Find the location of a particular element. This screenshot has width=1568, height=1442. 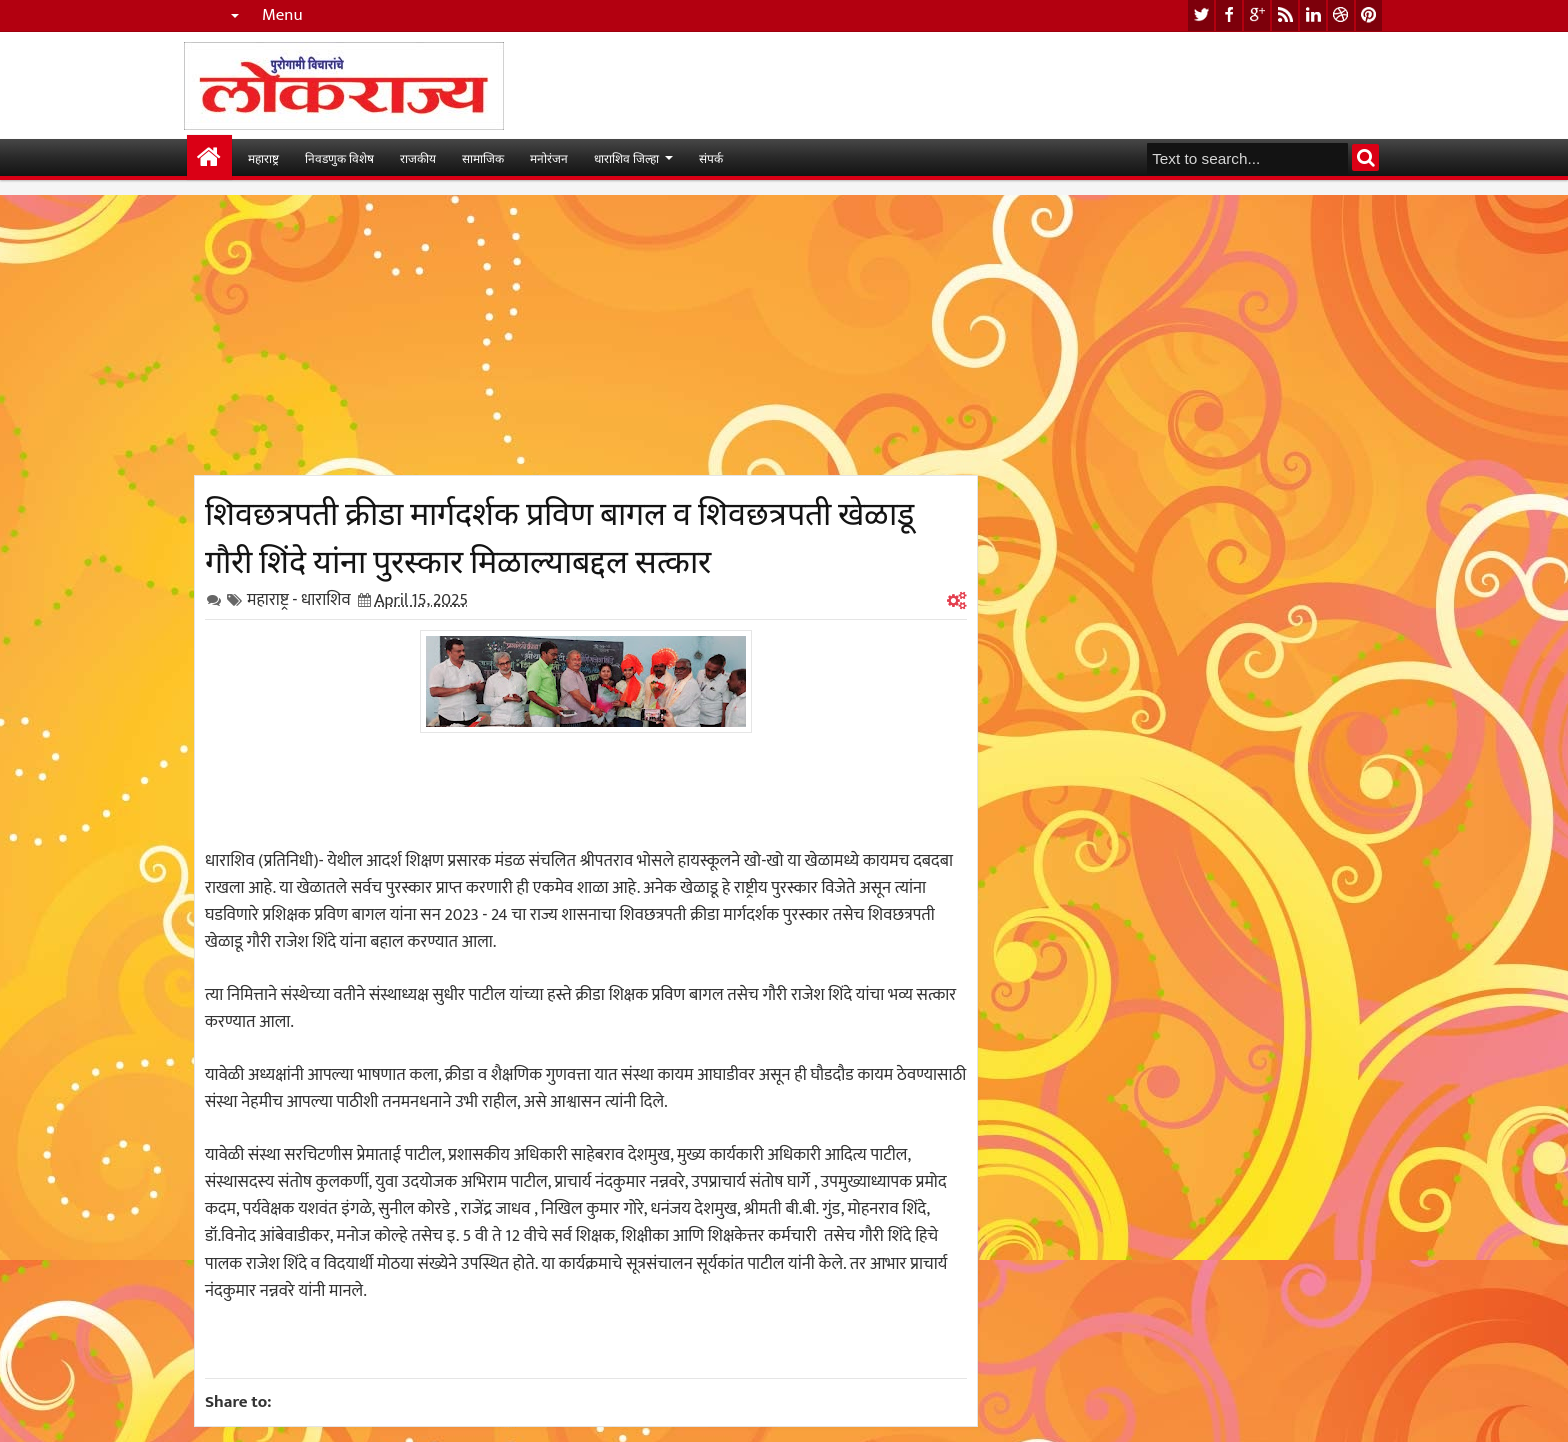

[Advertisement] is located at coordinates (586, 335).